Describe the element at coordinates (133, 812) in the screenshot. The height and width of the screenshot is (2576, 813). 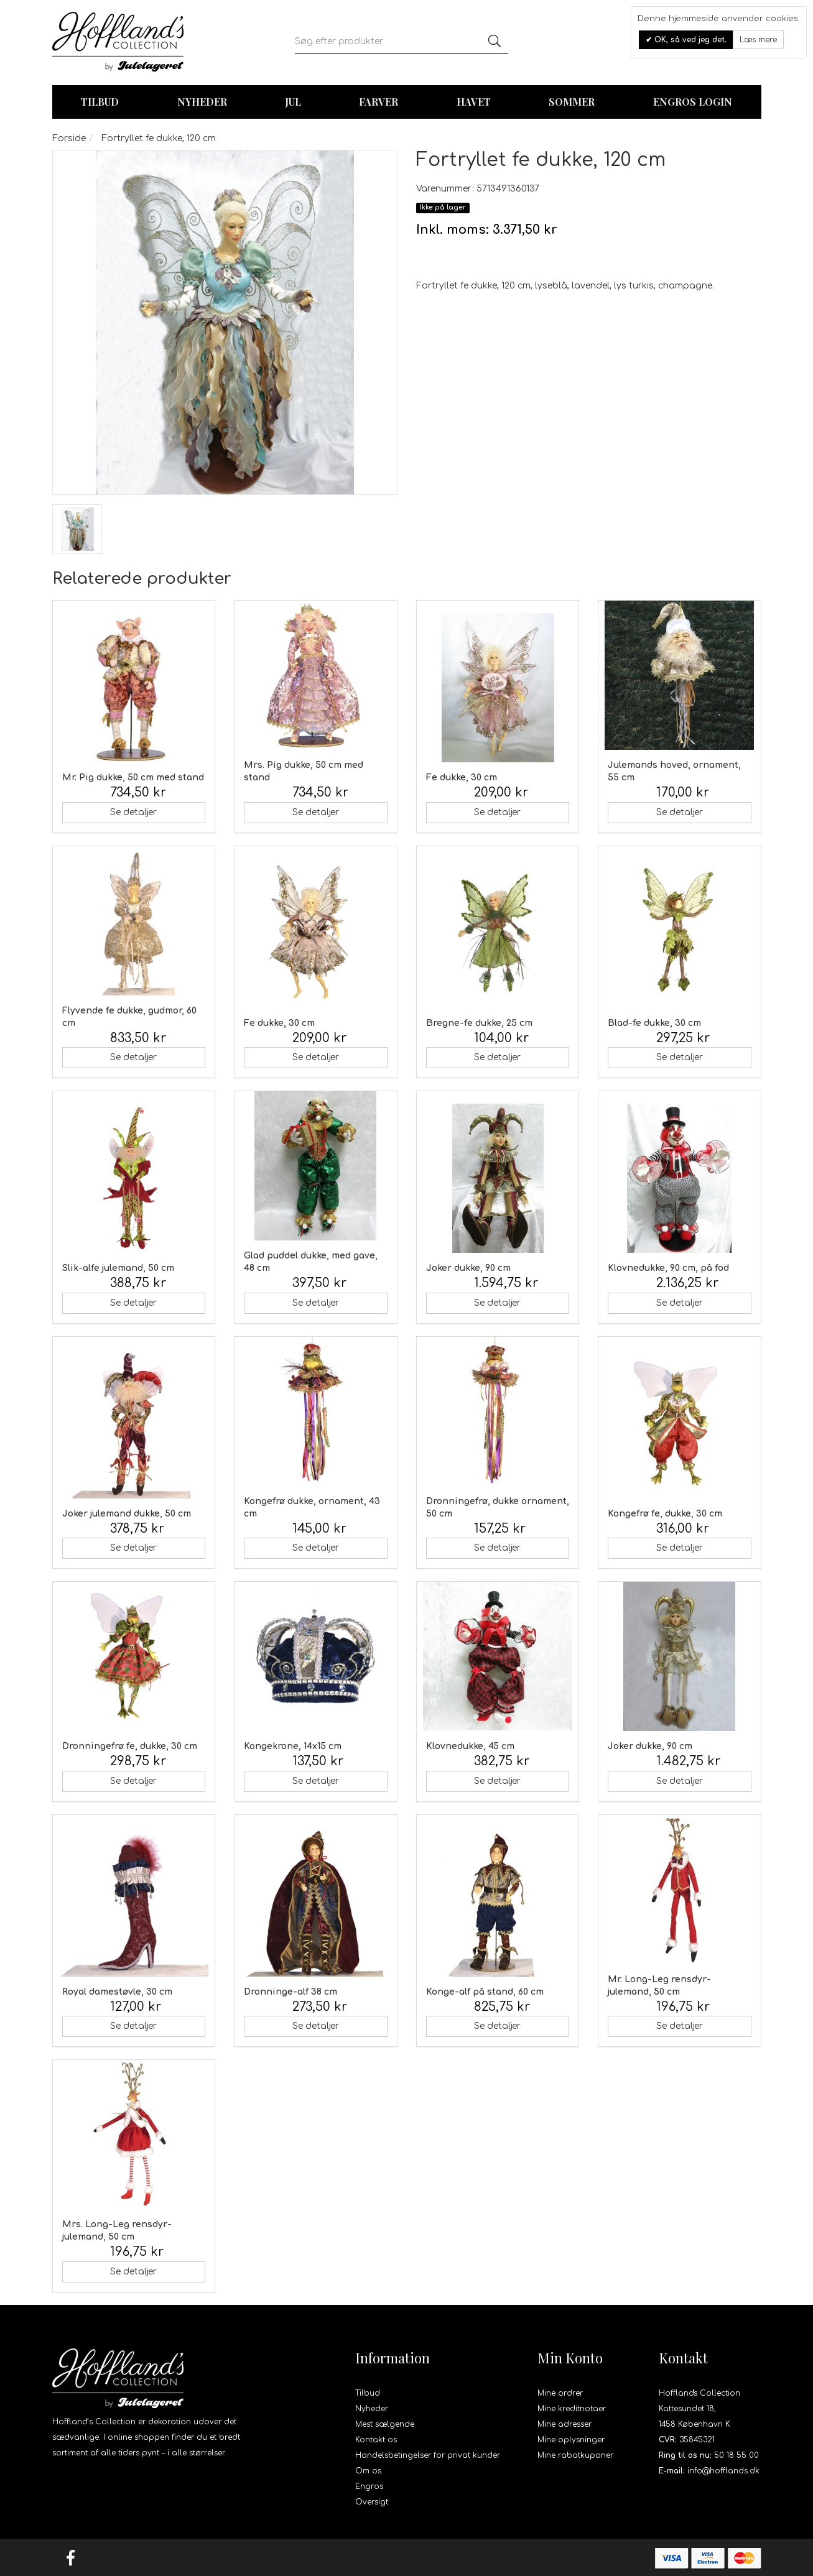
I see `Se detaljer` at that location.